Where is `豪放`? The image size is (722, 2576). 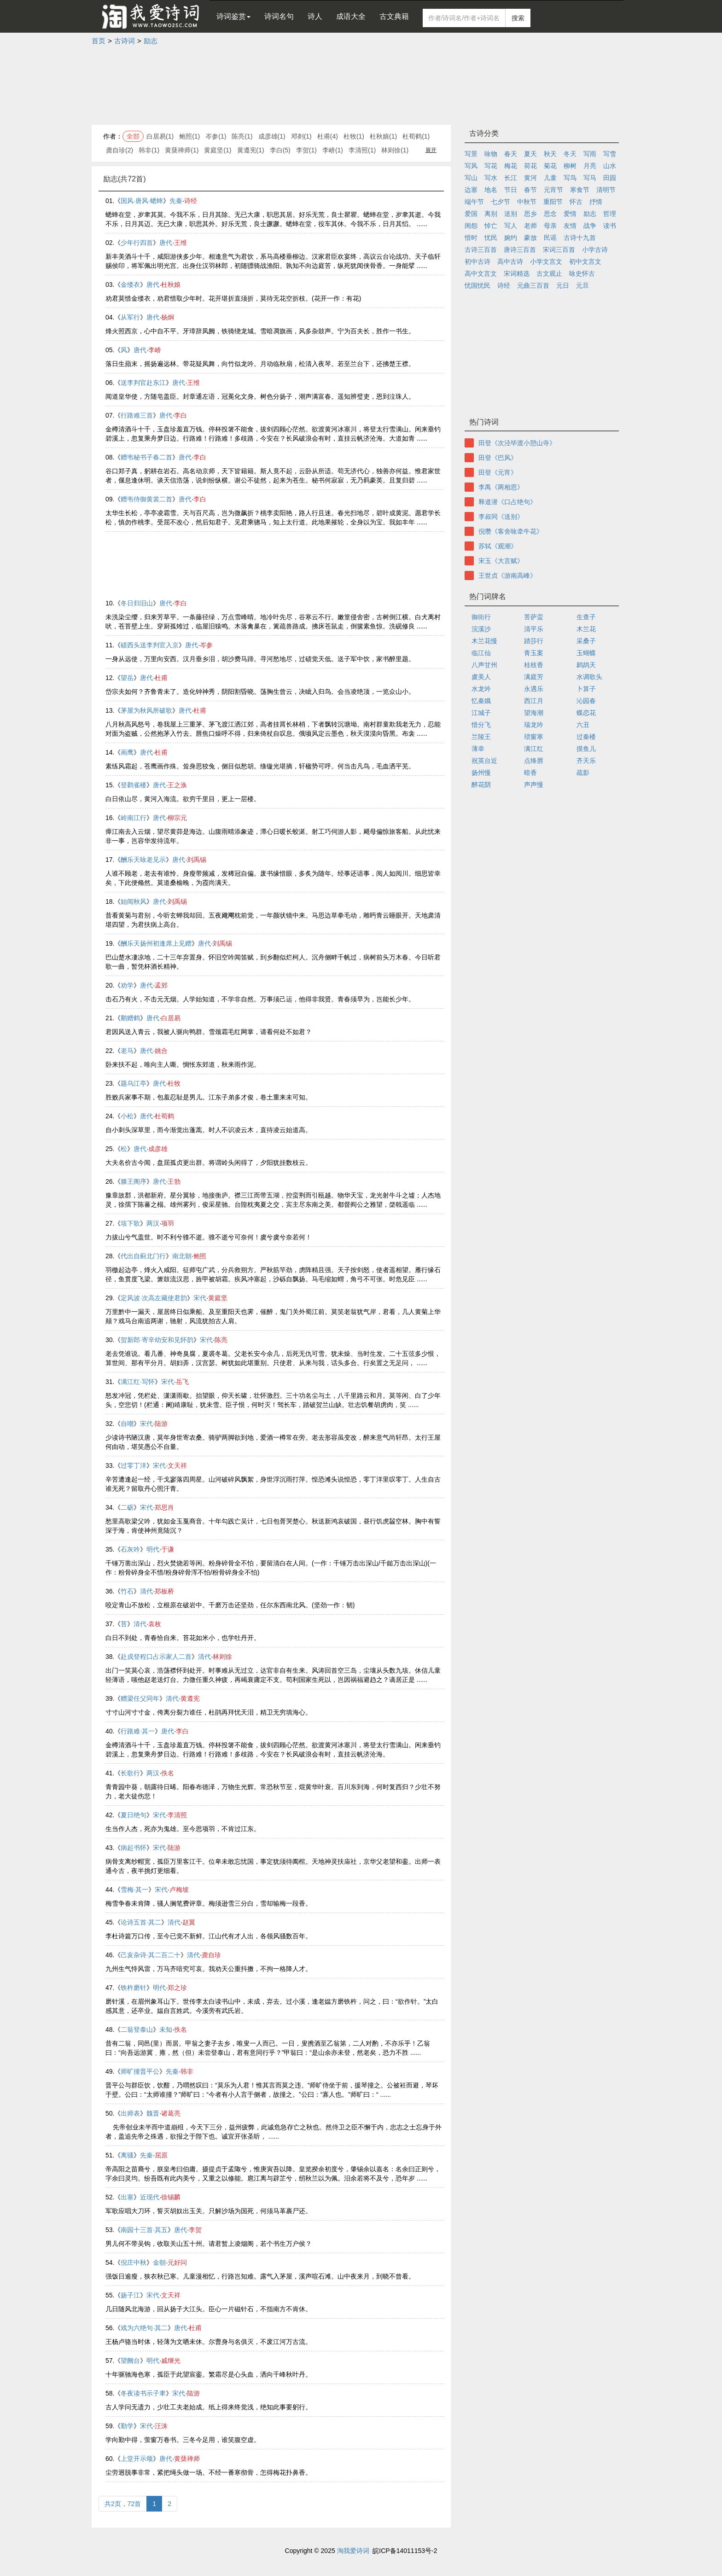
豪放 is located at coordinates (530, 237).